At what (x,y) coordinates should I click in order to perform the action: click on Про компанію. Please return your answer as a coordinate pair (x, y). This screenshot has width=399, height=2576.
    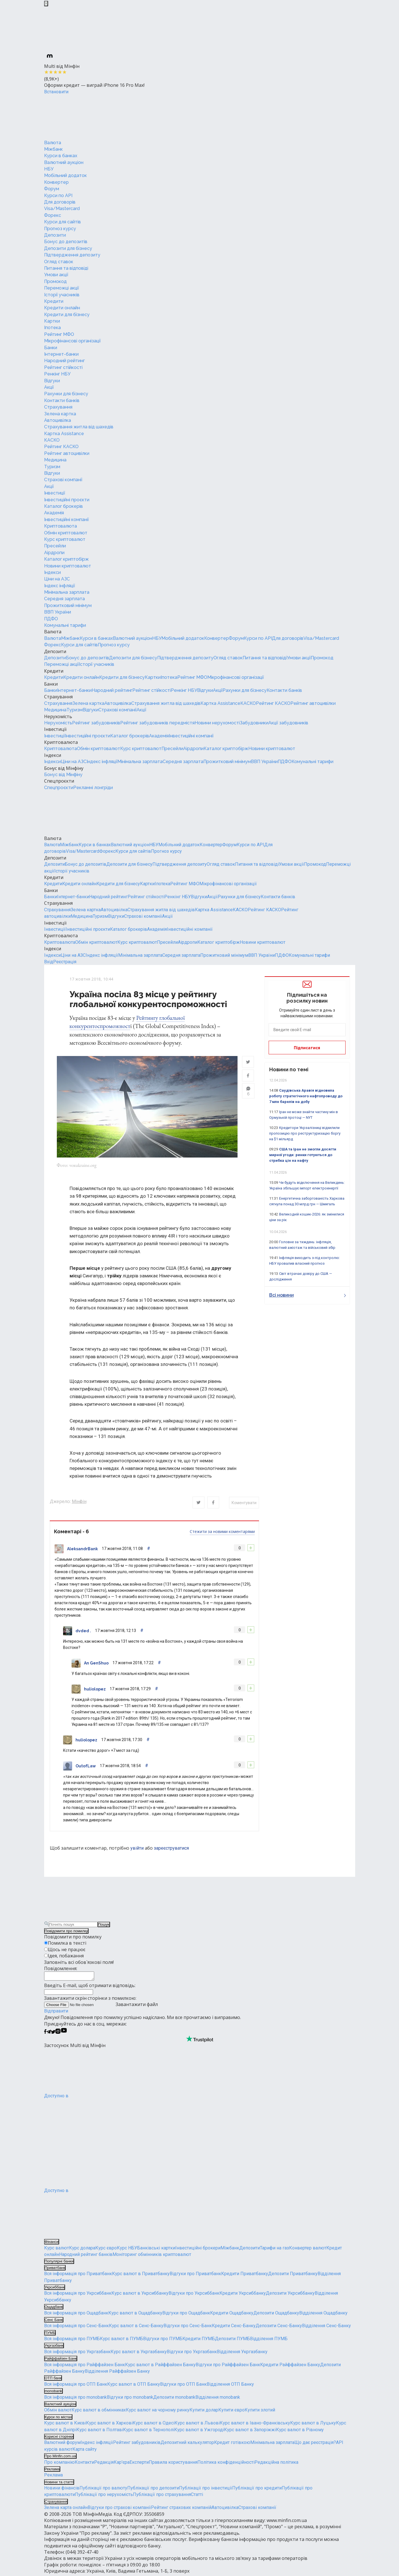
    Looking at the image, I should click on (59, 2464).